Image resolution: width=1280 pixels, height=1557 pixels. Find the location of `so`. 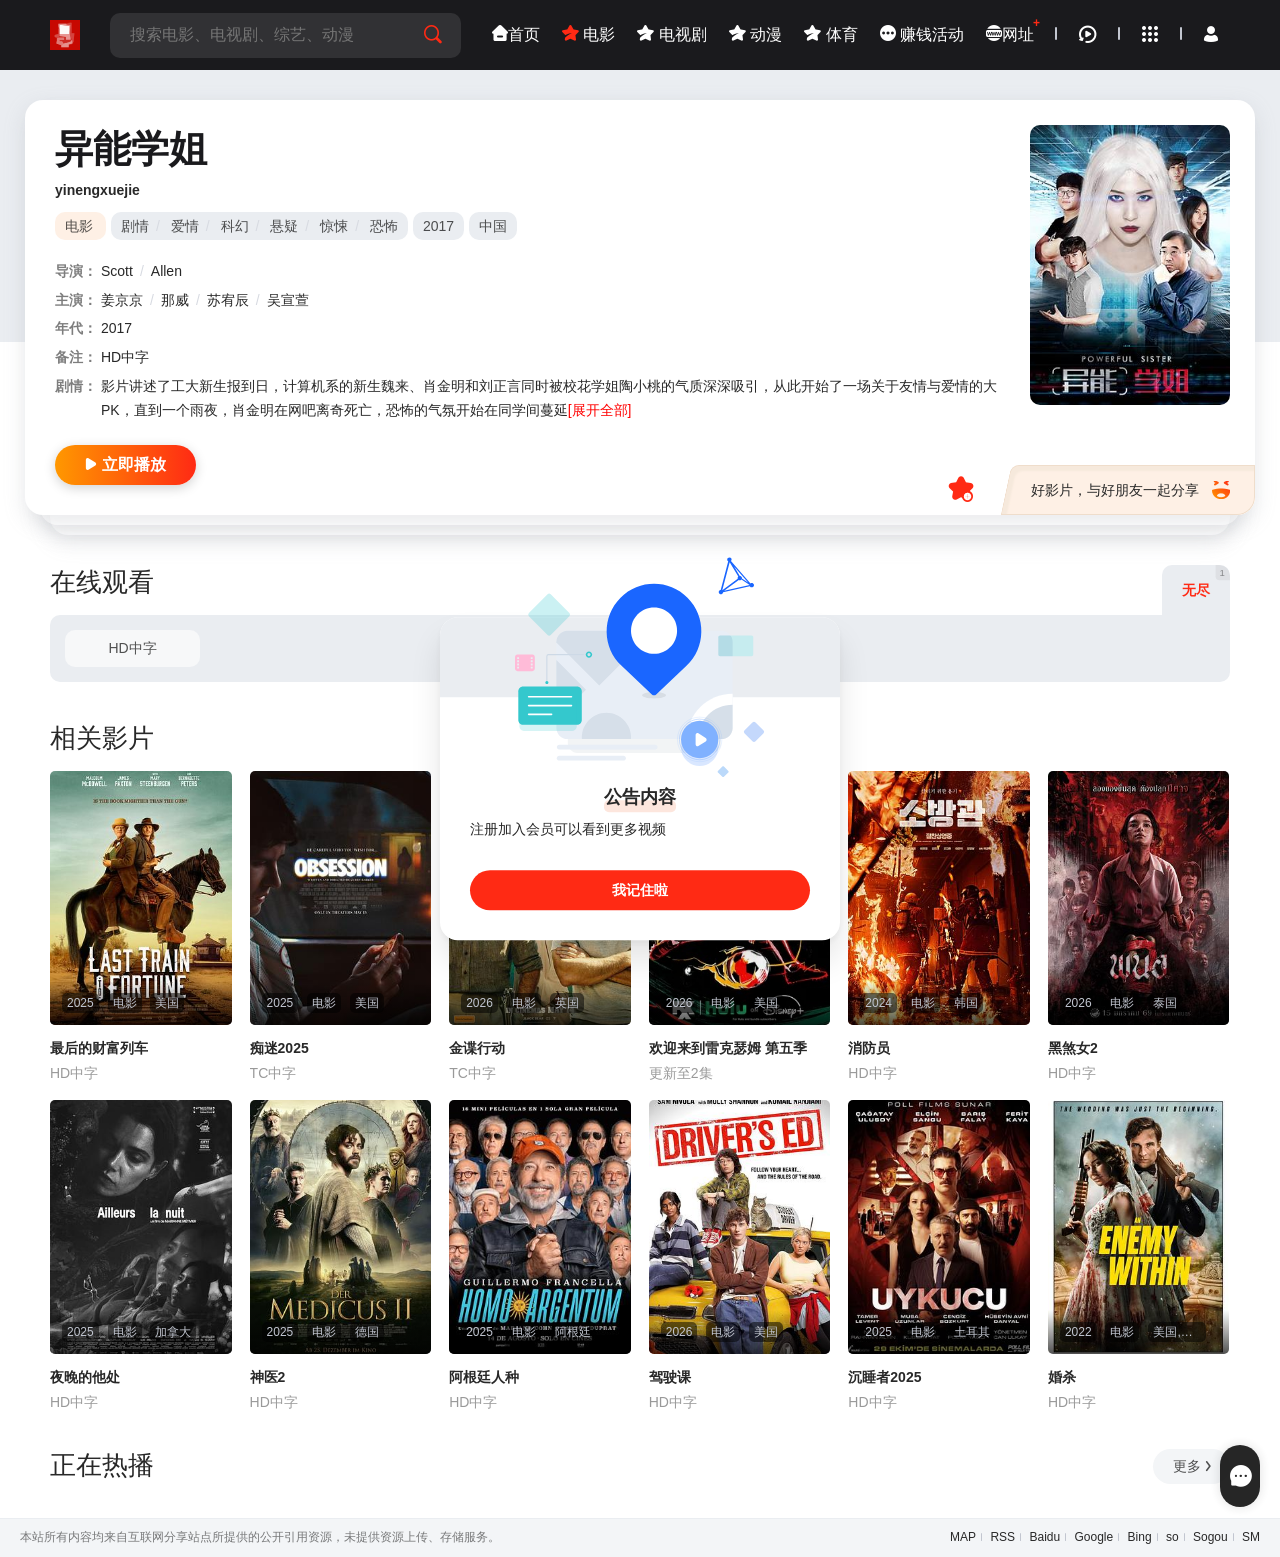

so is located at coordinates (1172, 1537).